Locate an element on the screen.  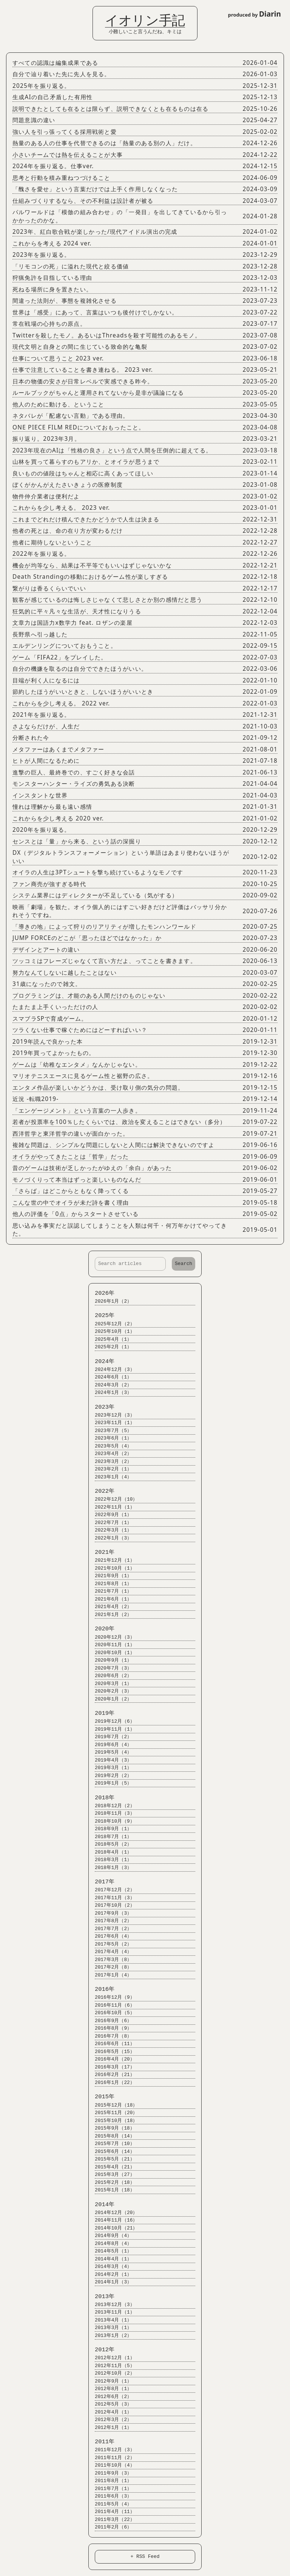
2017年2月（8） is located at coordinates (109, 1967).